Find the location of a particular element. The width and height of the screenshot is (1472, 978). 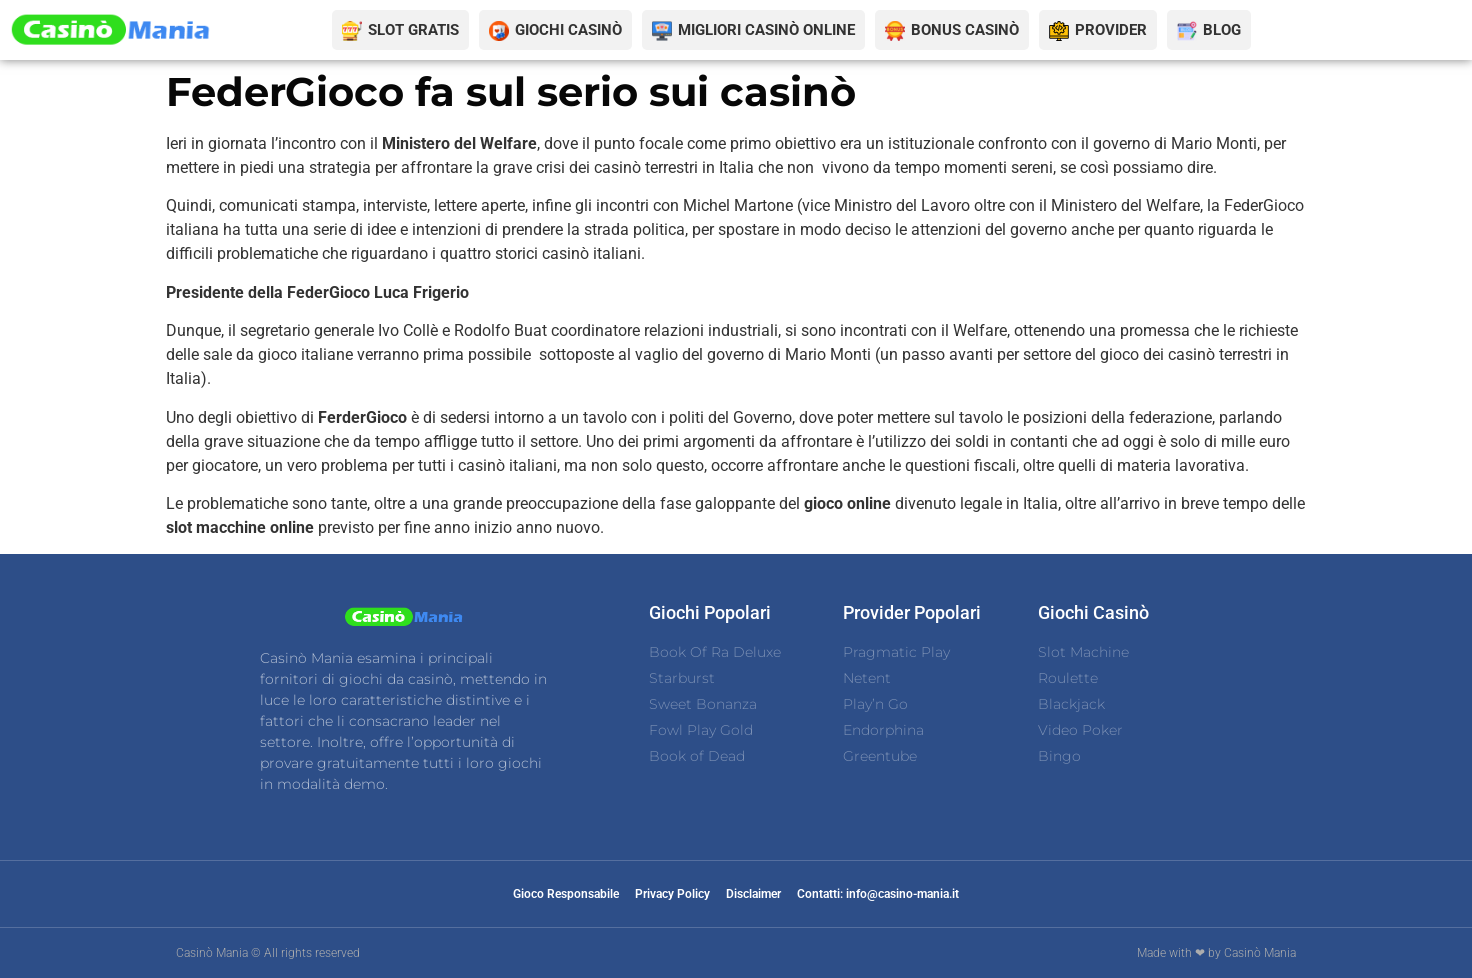

BONUS CASINÒ is located at coordinates (965, 30).